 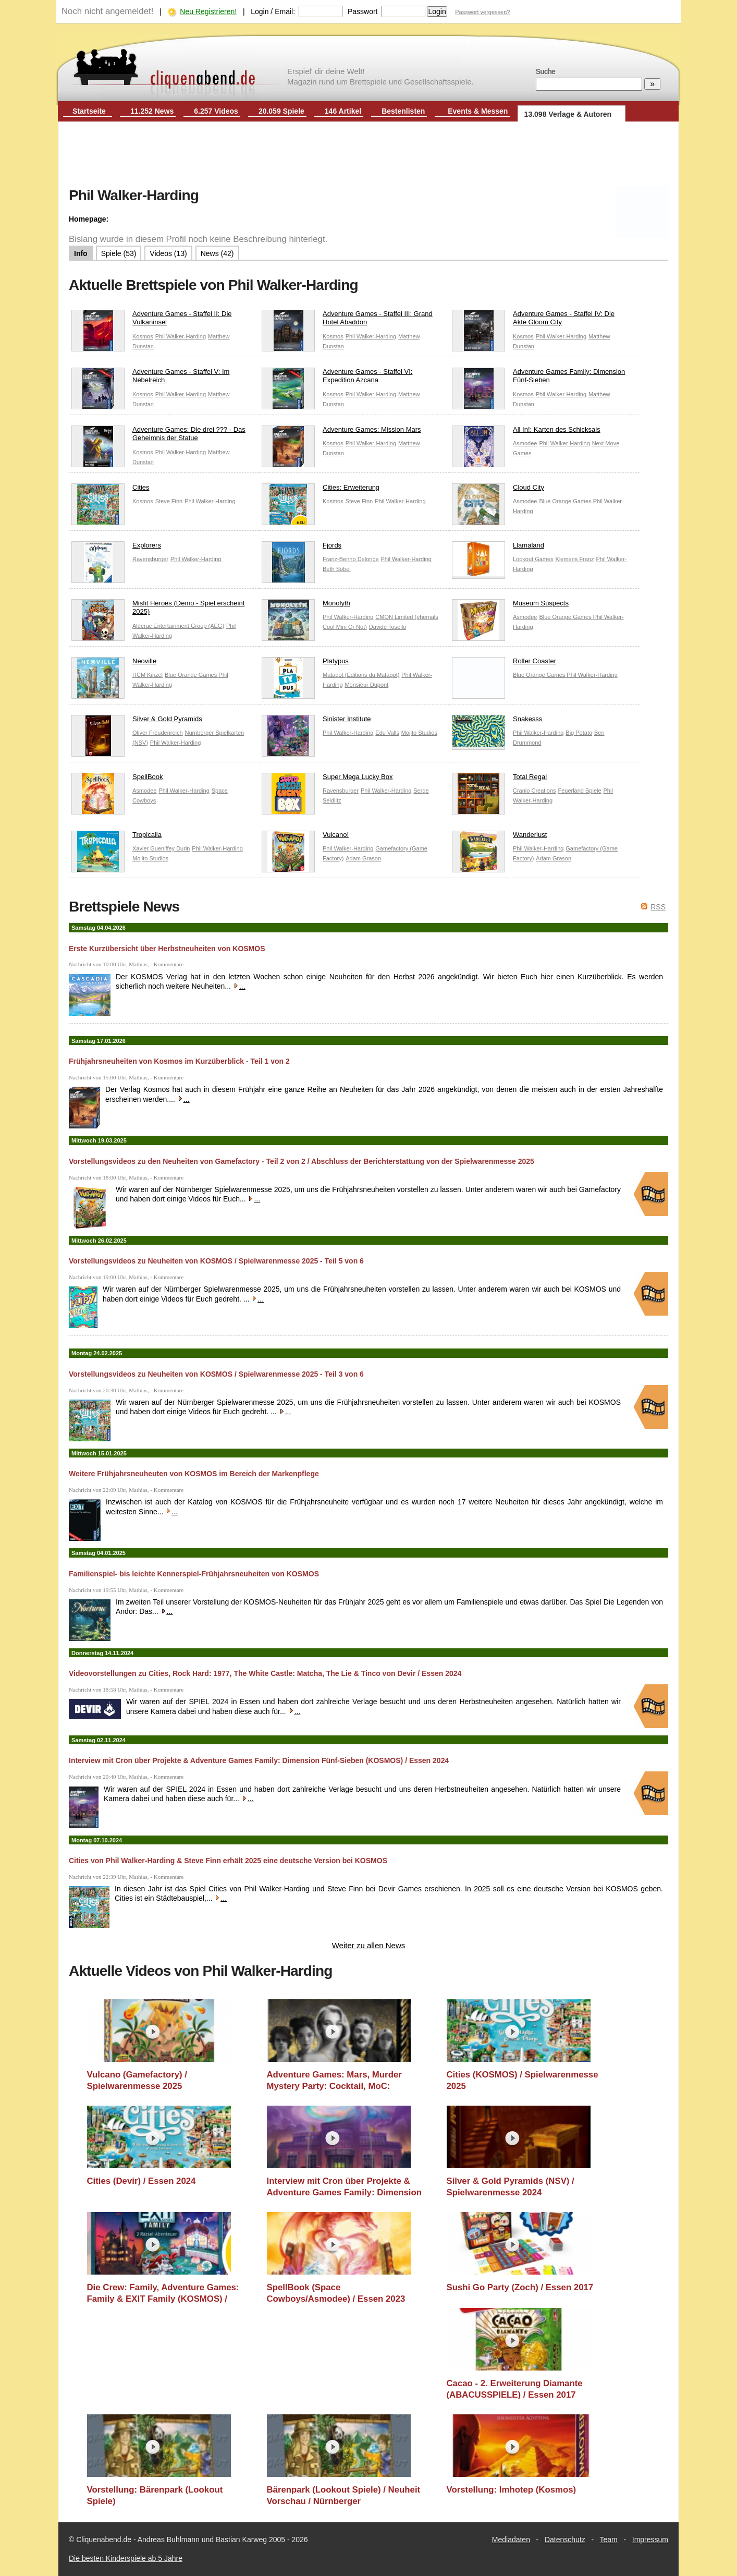 What do you see at coordinates (194, 1473) in the screenshot?
I see `Weitere Frühjahrsneuheuten von KOSMOS im Bereich der Markenpflege` at bounding box center [194, 1473].